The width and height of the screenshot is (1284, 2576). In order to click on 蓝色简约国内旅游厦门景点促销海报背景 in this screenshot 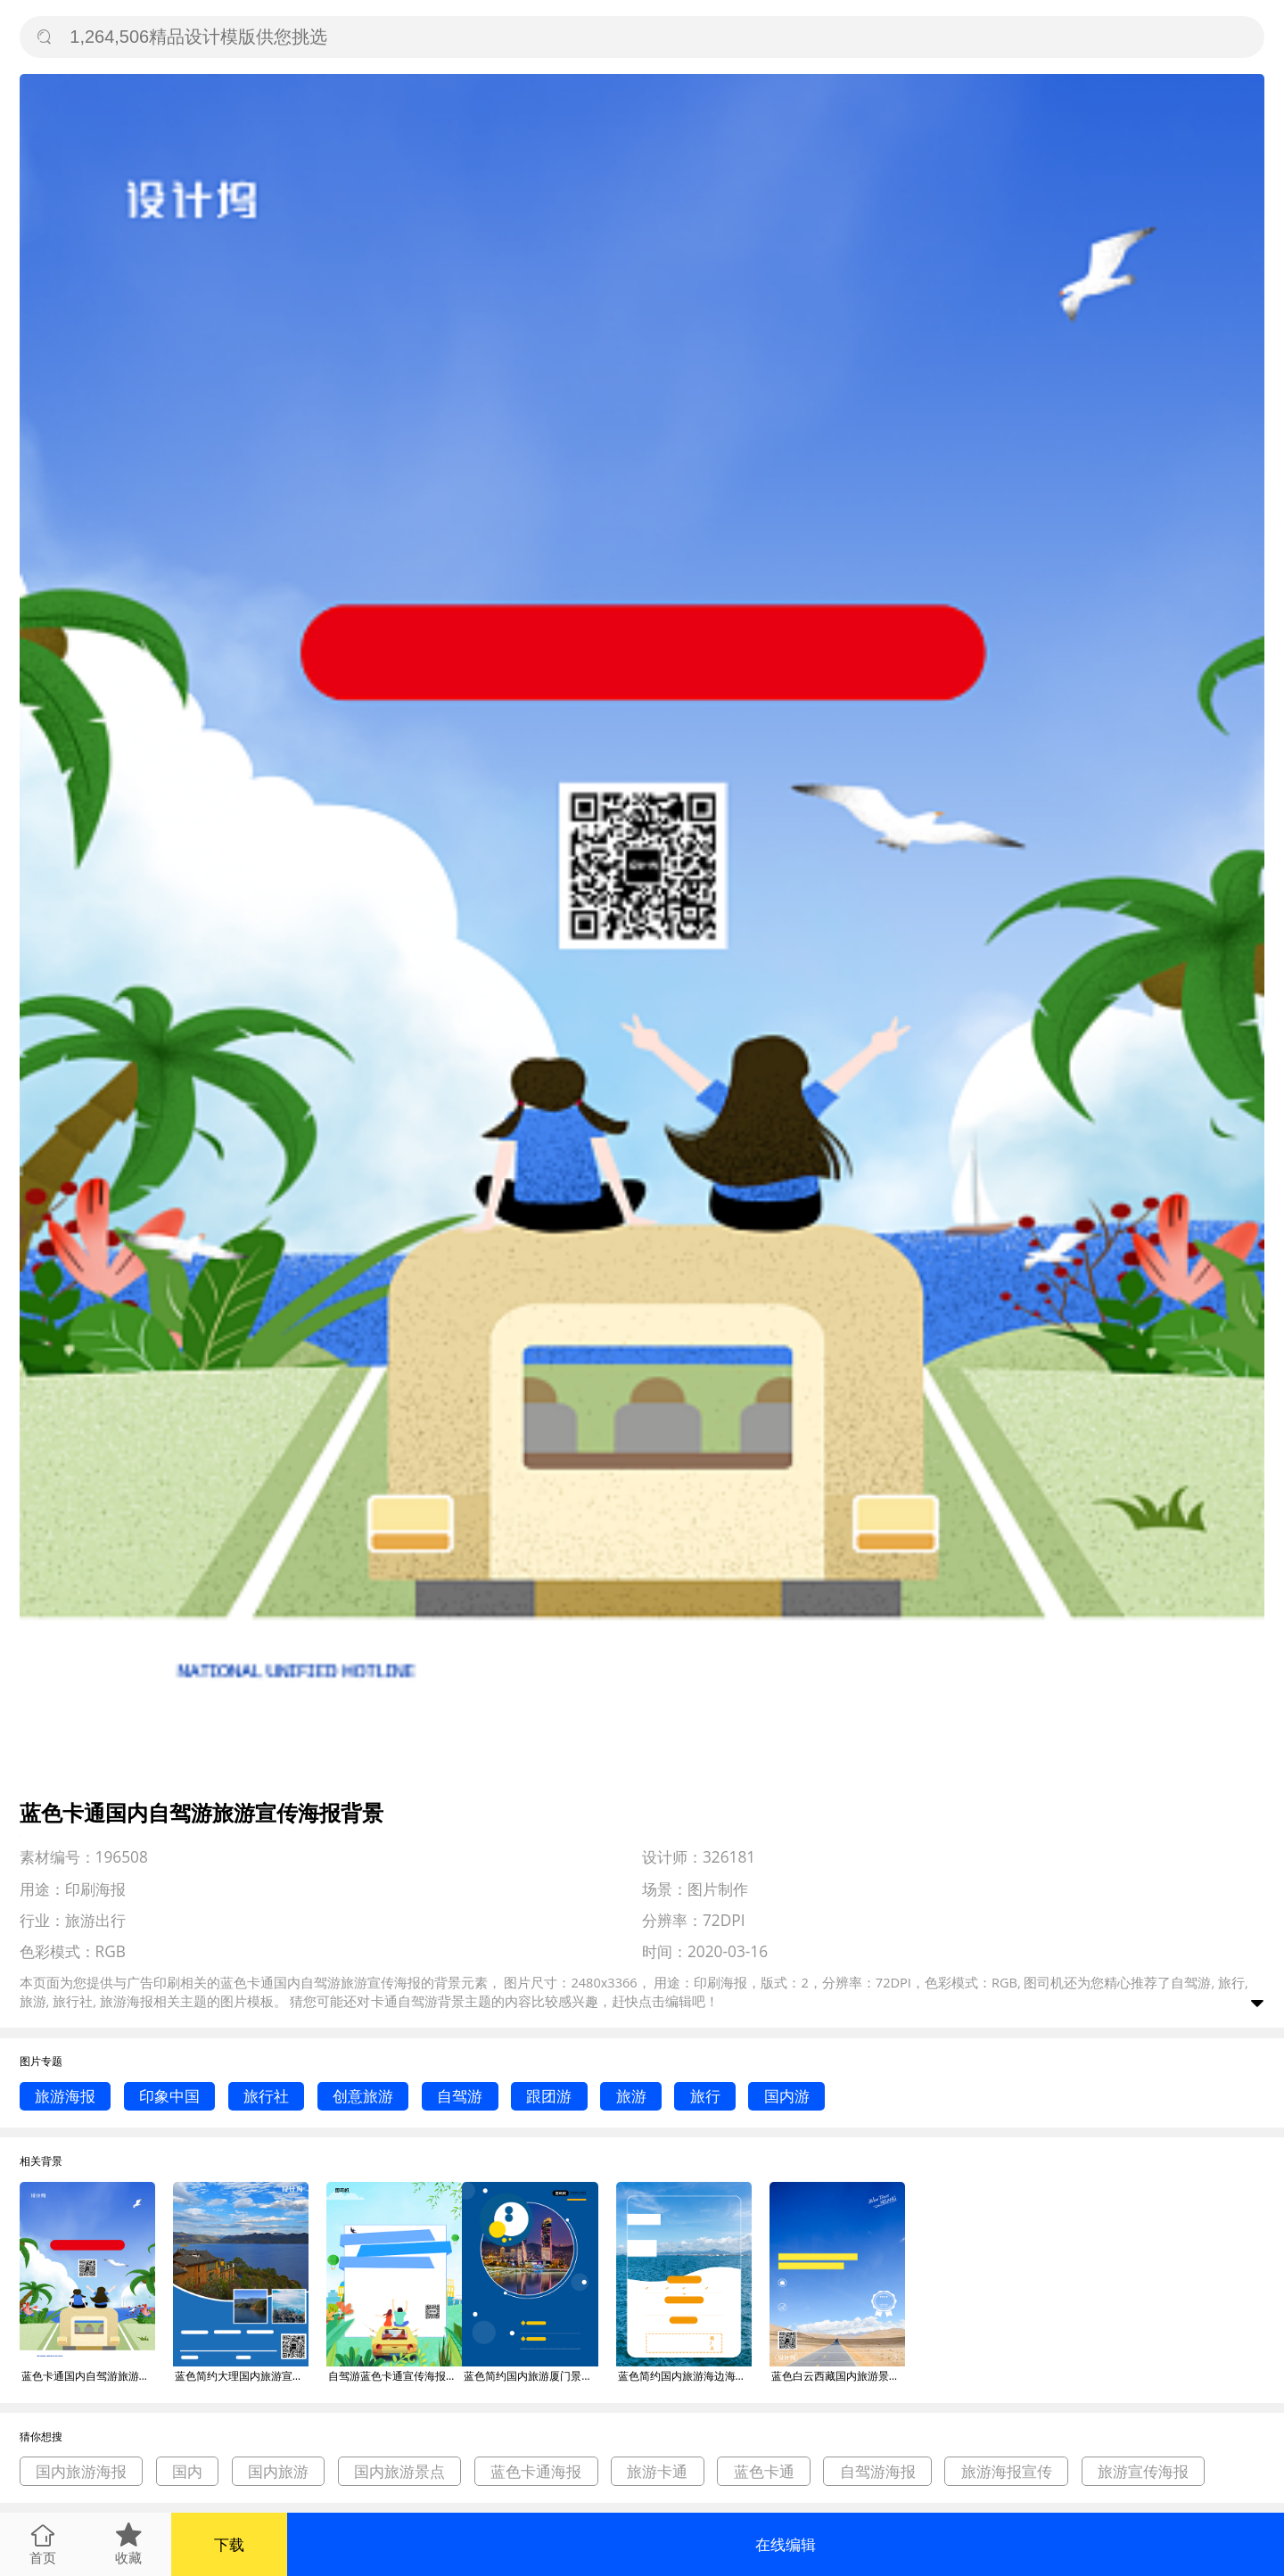, I will do `click(530, 2375)`.